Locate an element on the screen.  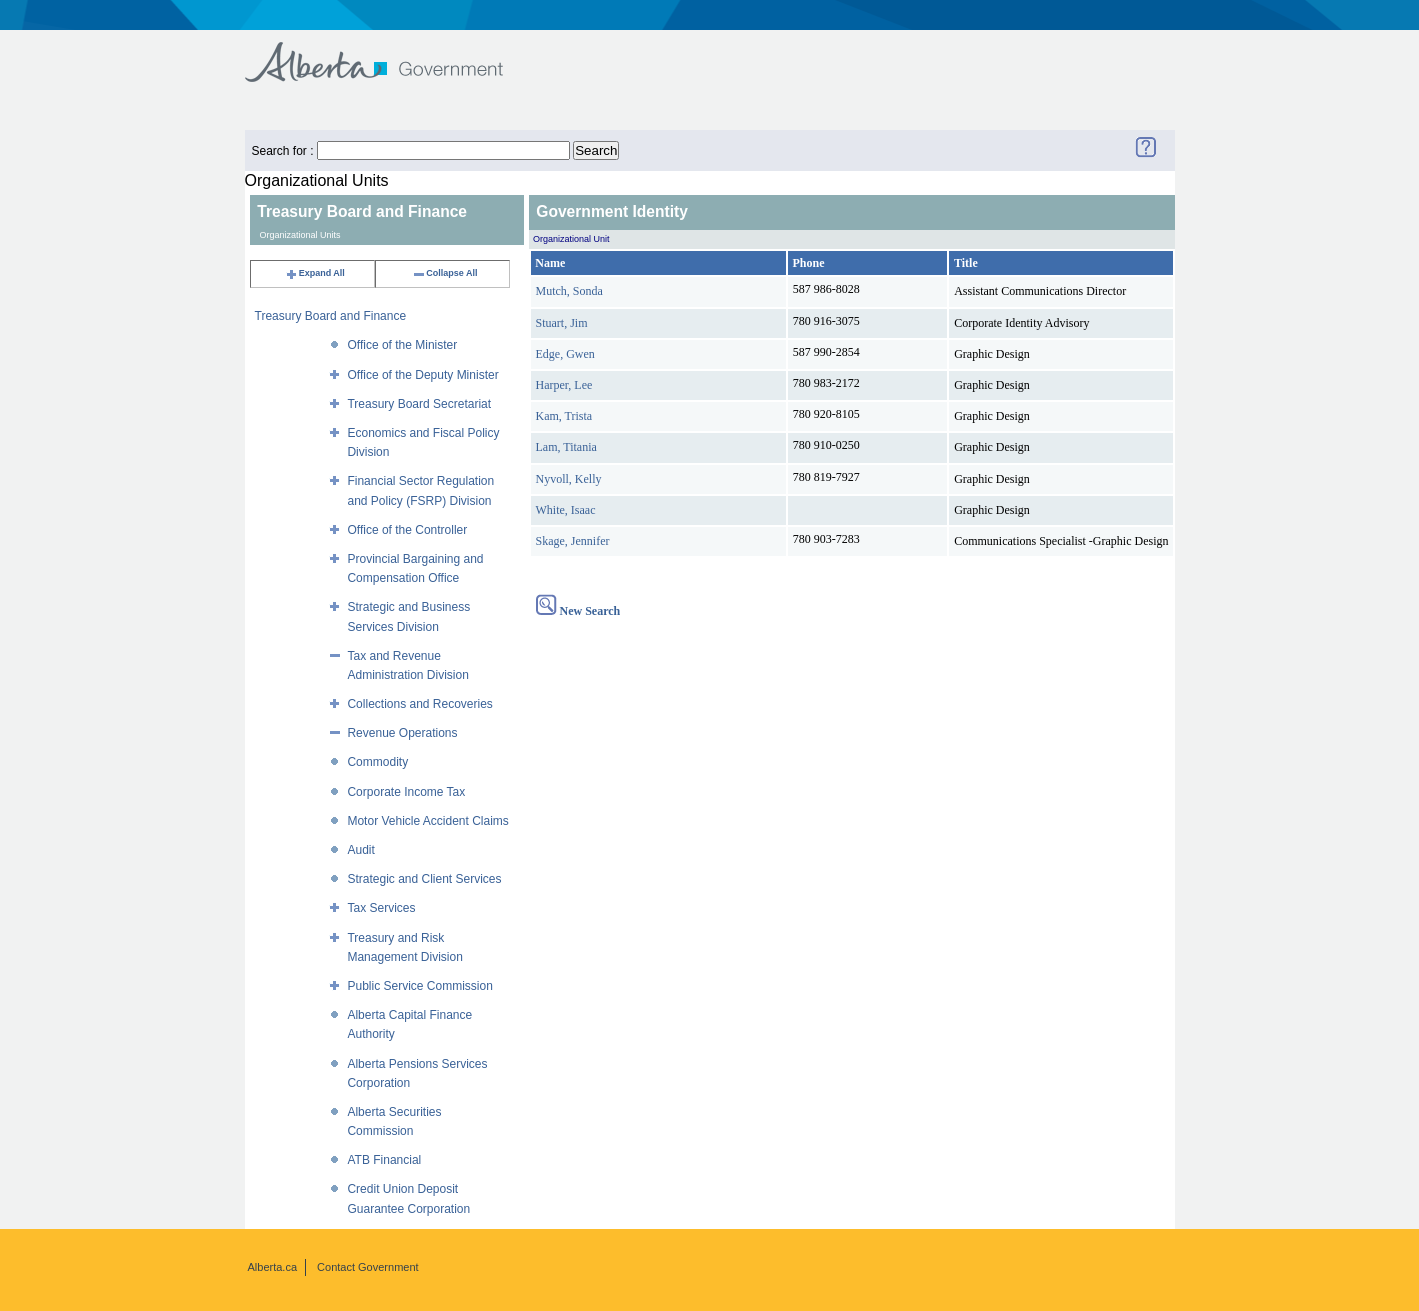
Treasury Board Secretariat is located at coordinates (419, 404).